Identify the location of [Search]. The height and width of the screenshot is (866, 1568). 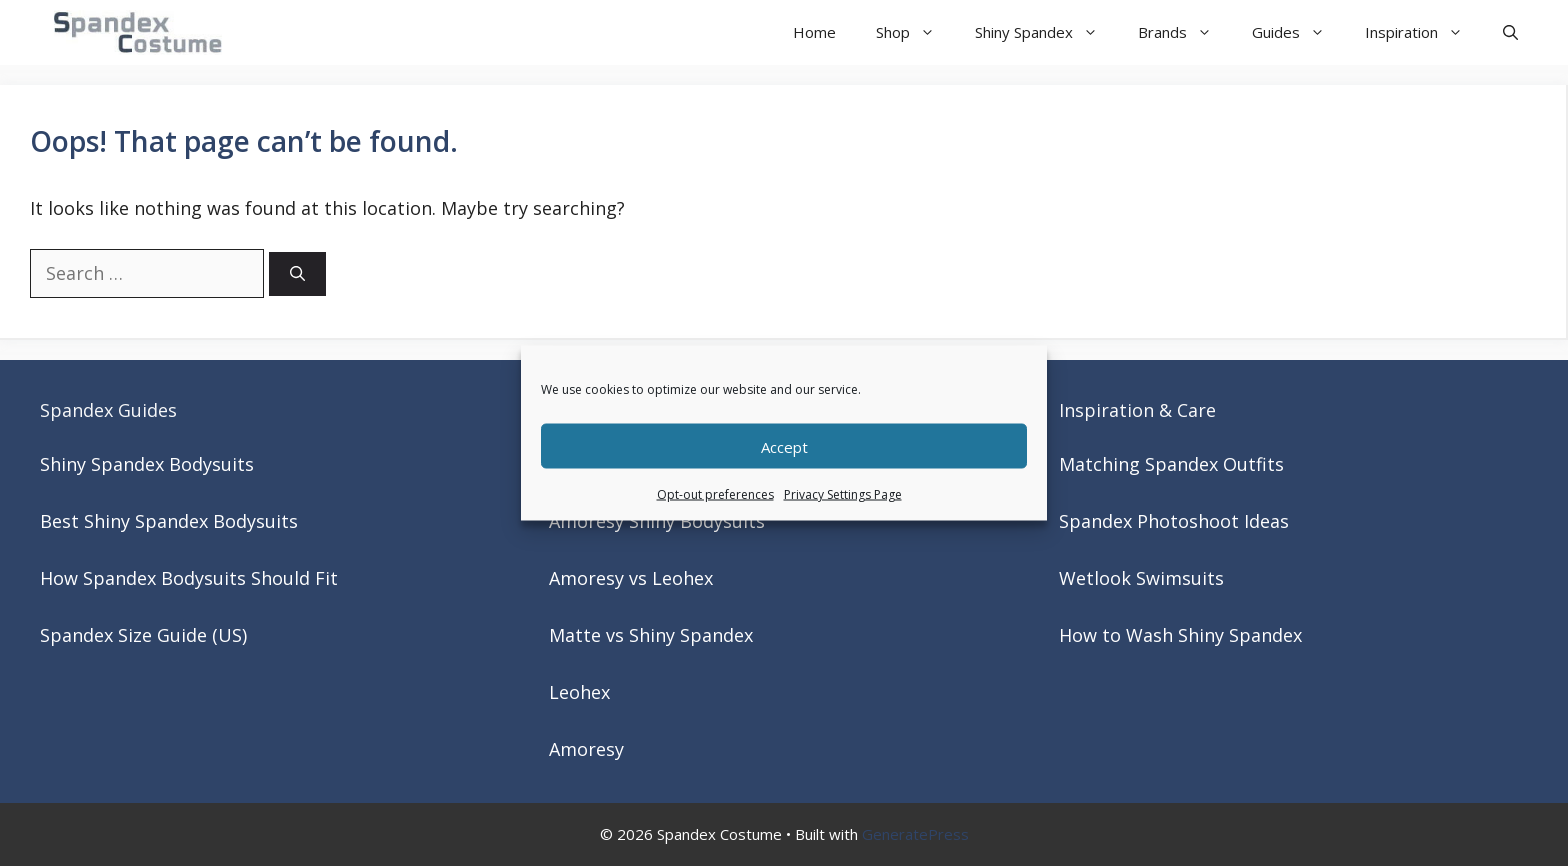
(297, 274).